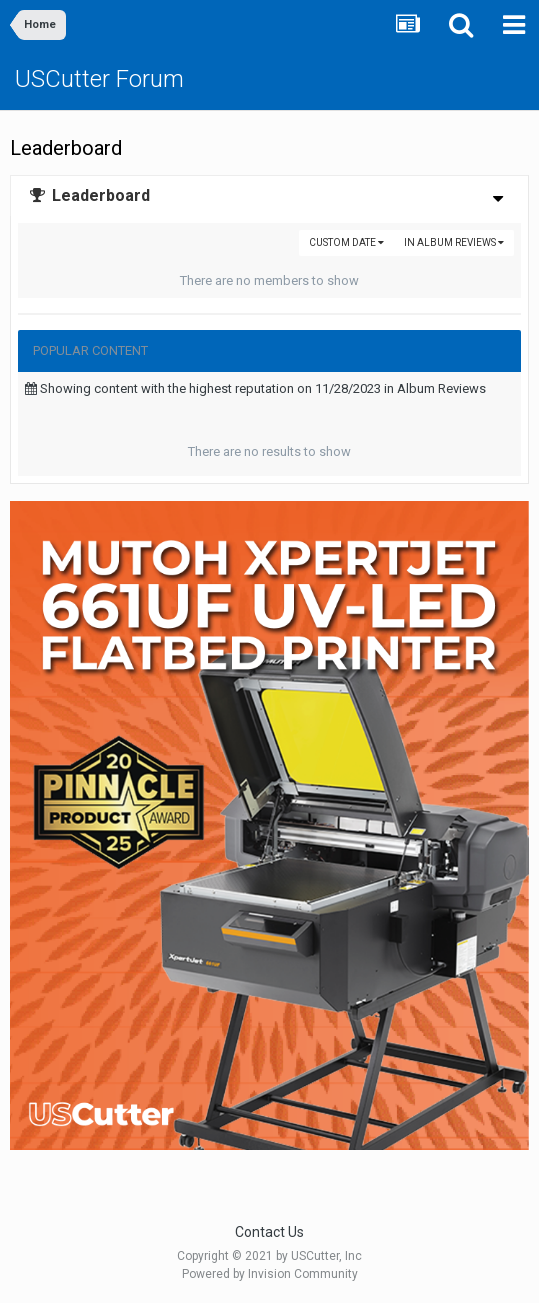 Image resolution: width=539 pixels, height=1303 pixels. Describe the element at coordinates (346, 242) in the screenshot. I see `Custom Date` at that location.